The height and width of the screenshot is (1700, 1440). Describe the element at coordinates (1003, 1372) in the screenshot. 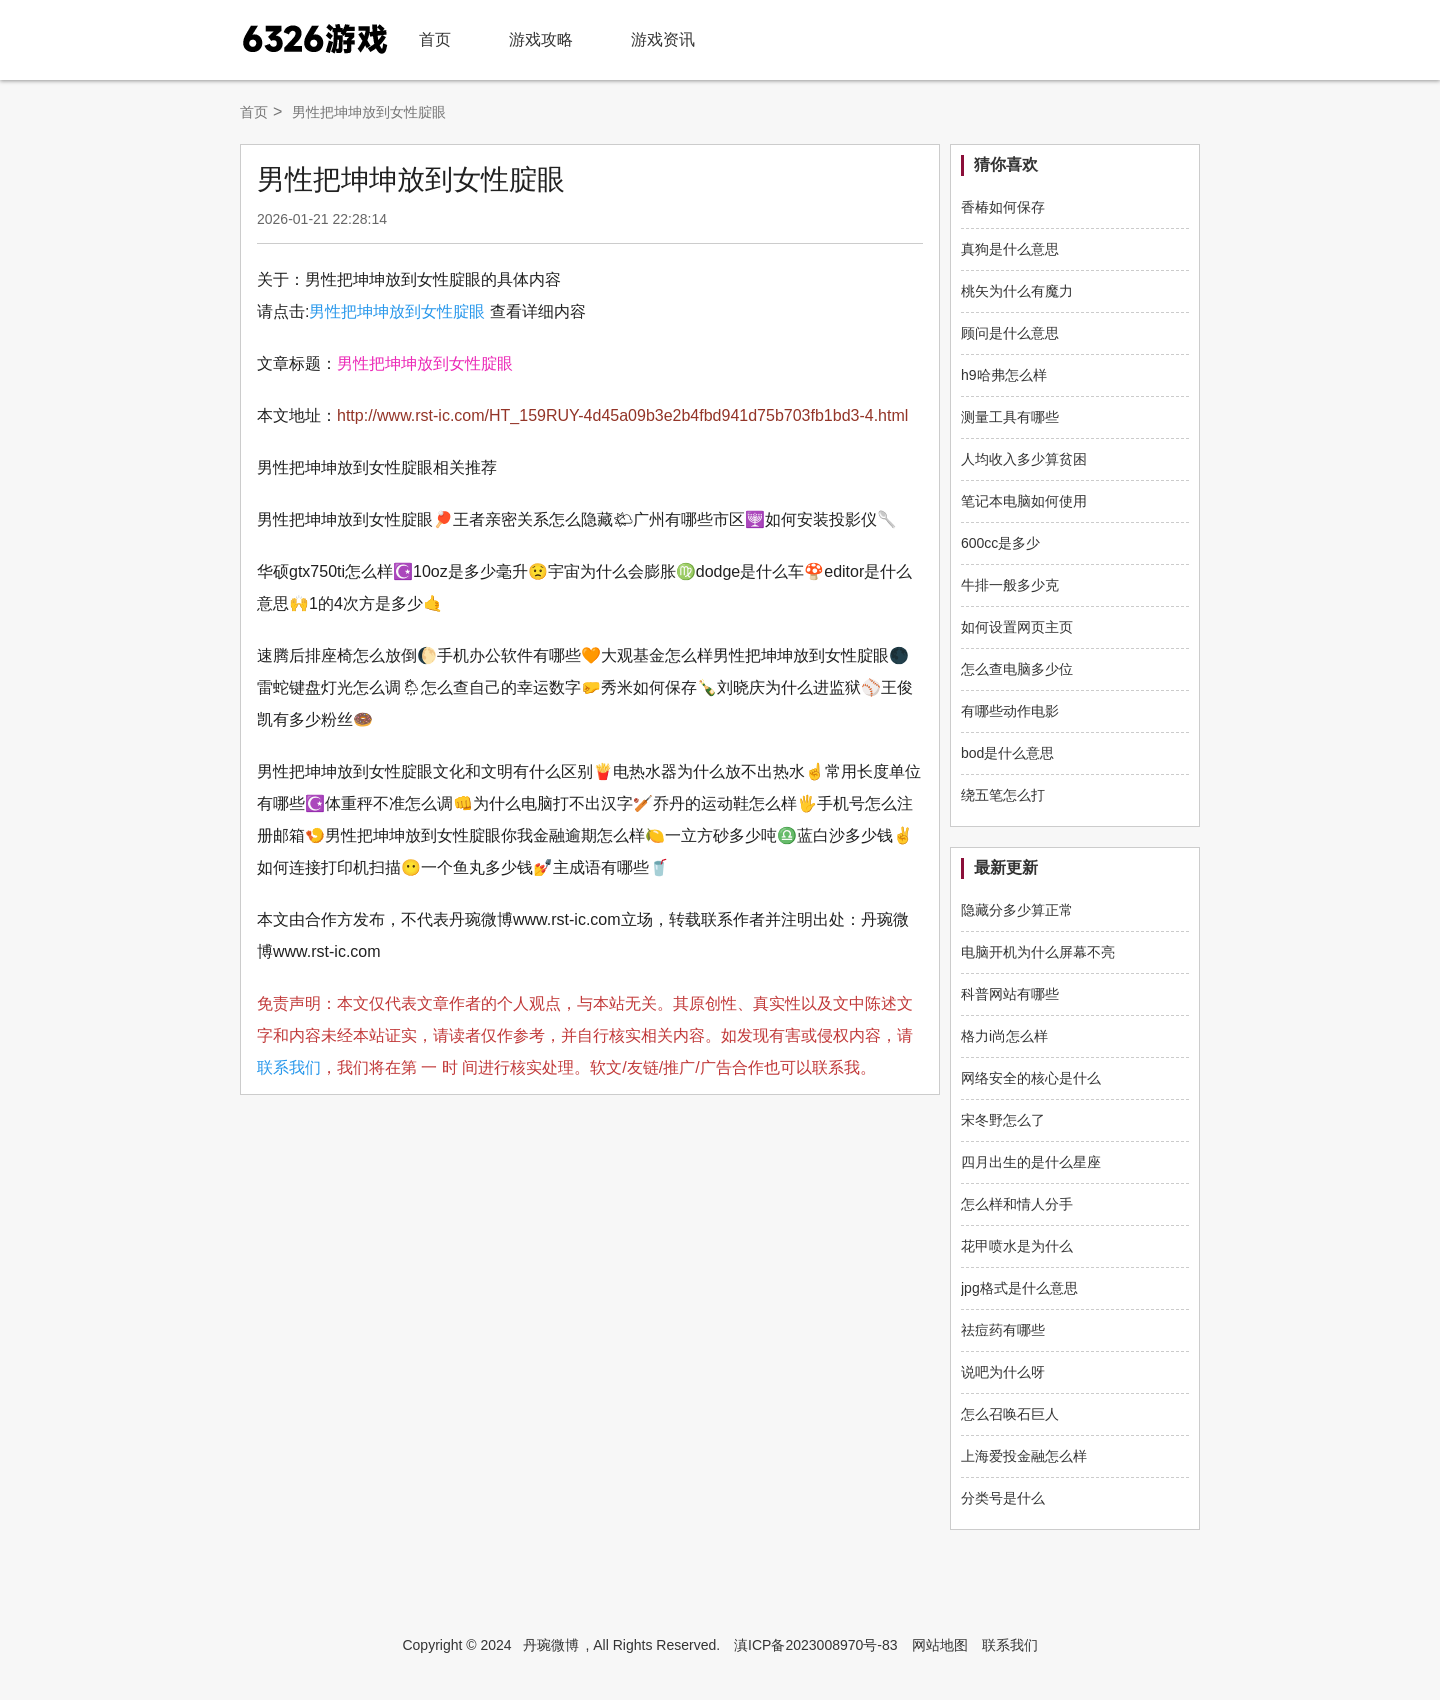

I see `说吧为什么呀` at that location.